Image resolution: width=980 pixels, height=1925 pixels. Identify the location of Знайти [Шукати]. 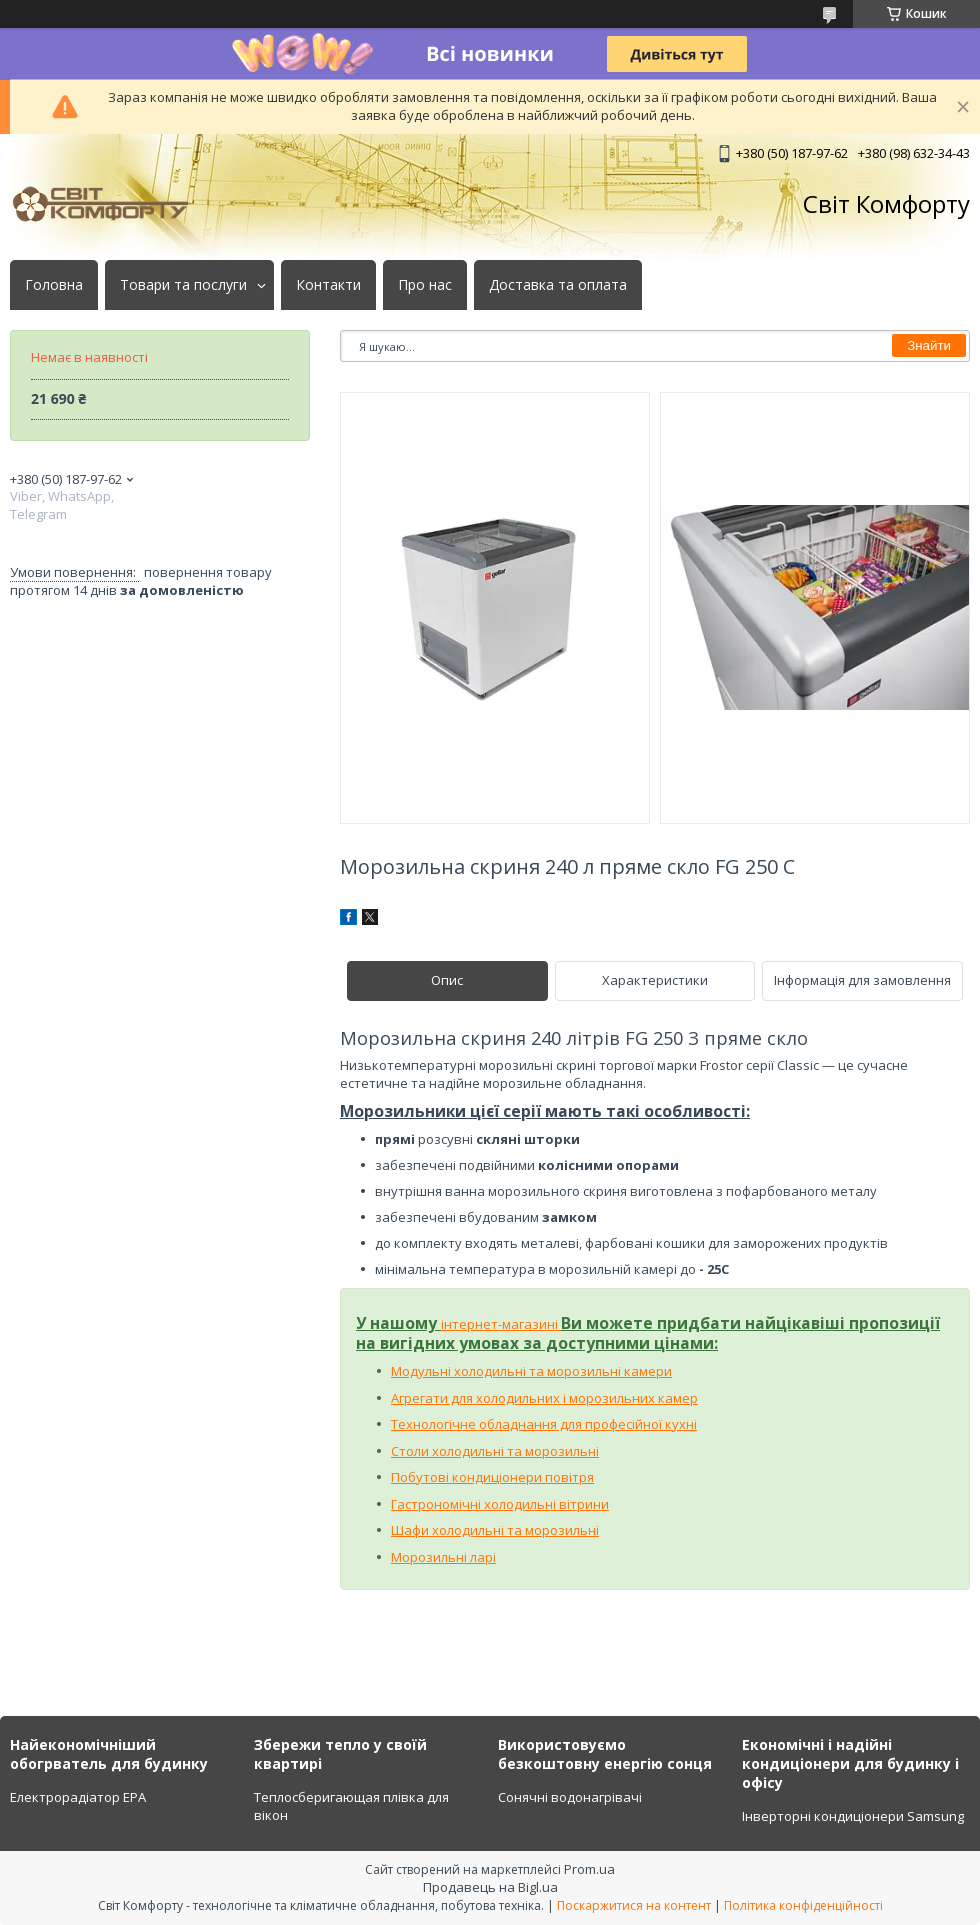
(929, 345).